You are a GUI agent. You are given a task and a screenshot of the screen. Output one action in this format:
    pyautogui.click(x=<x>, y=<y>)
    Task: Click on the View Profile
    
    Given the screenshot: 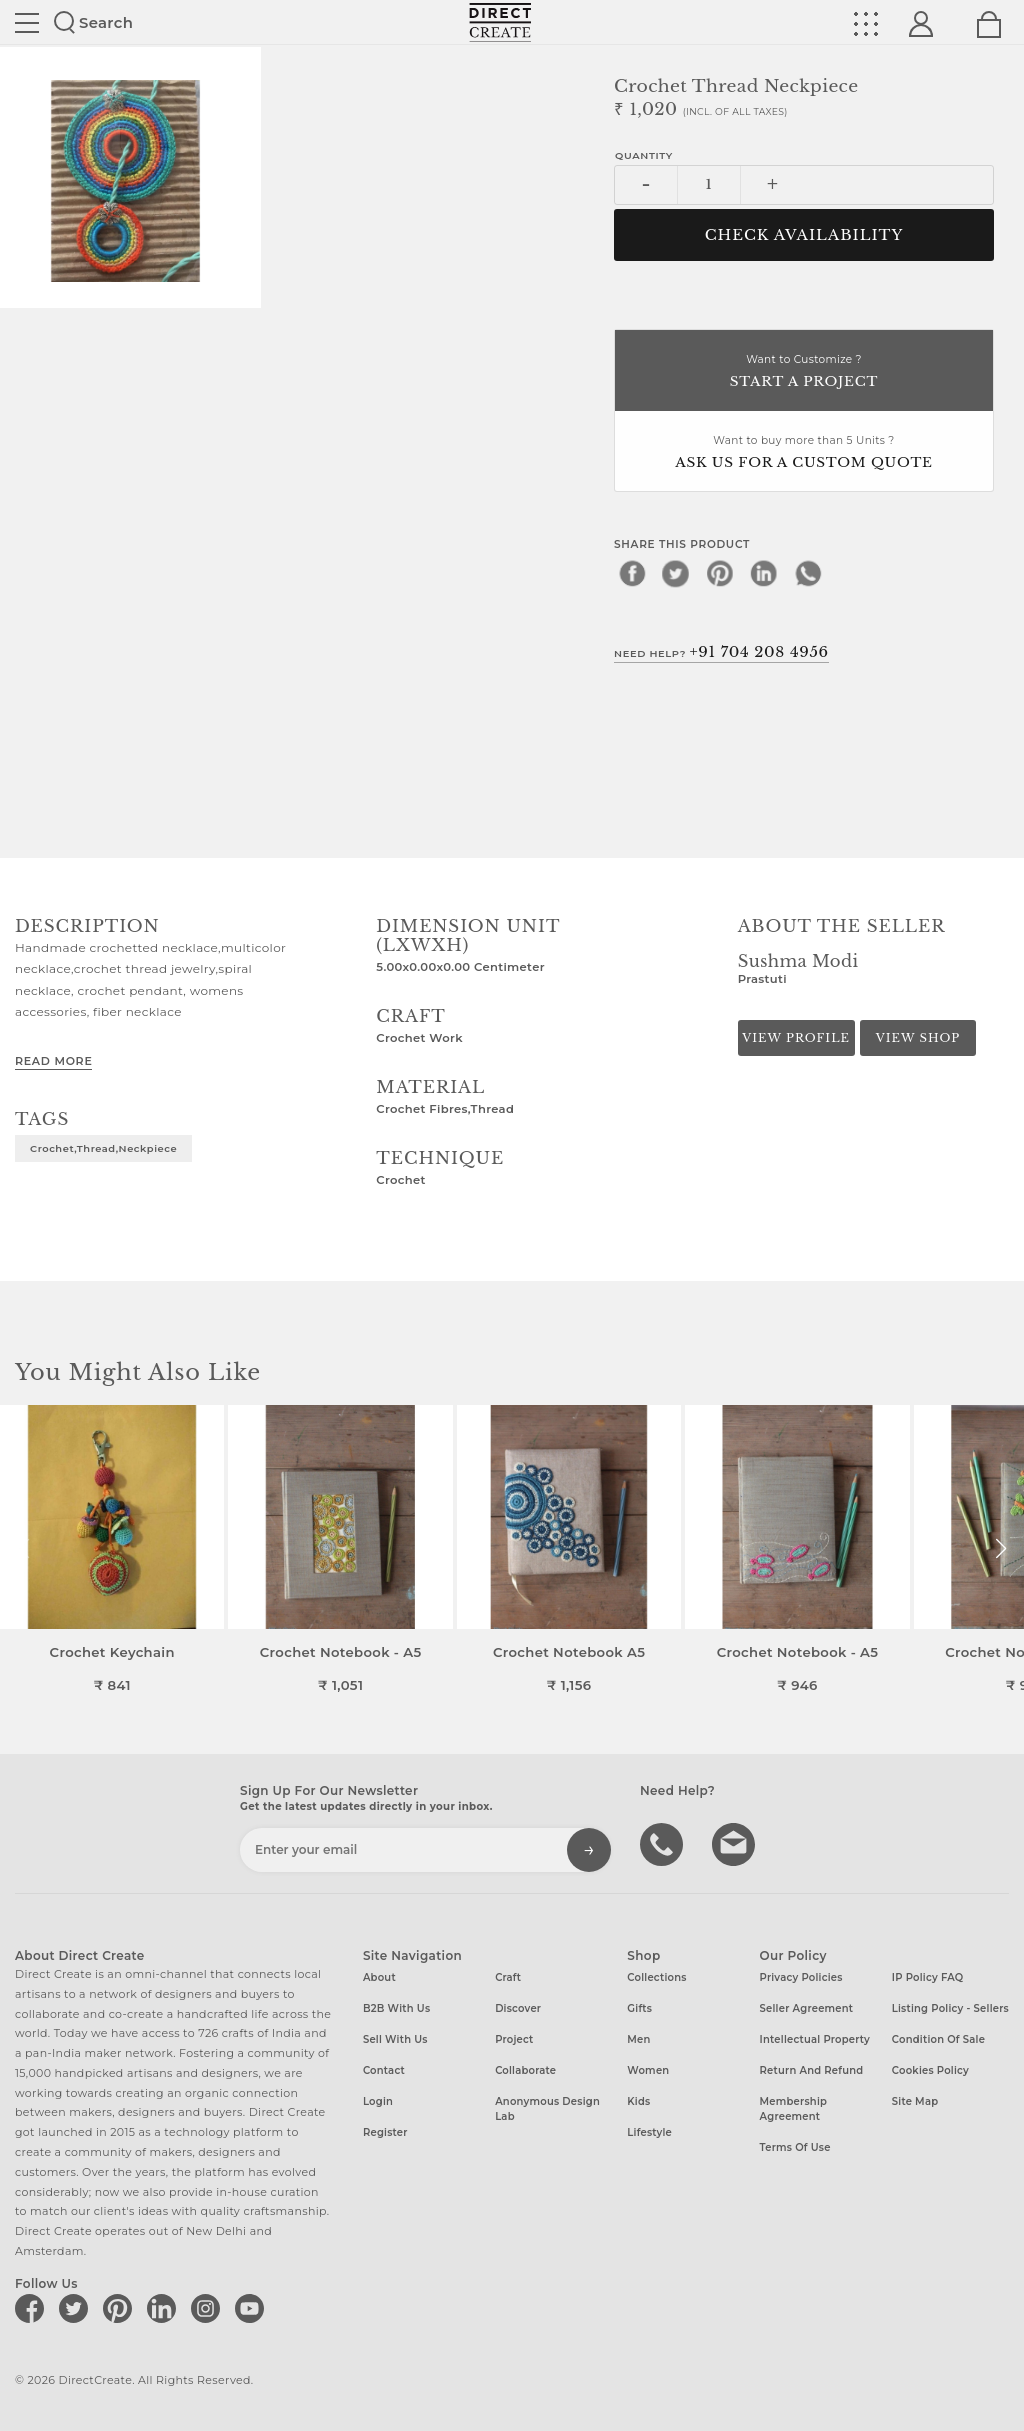 What is the action you would take?
    pyautogui.click(x=796, y=1038)
    